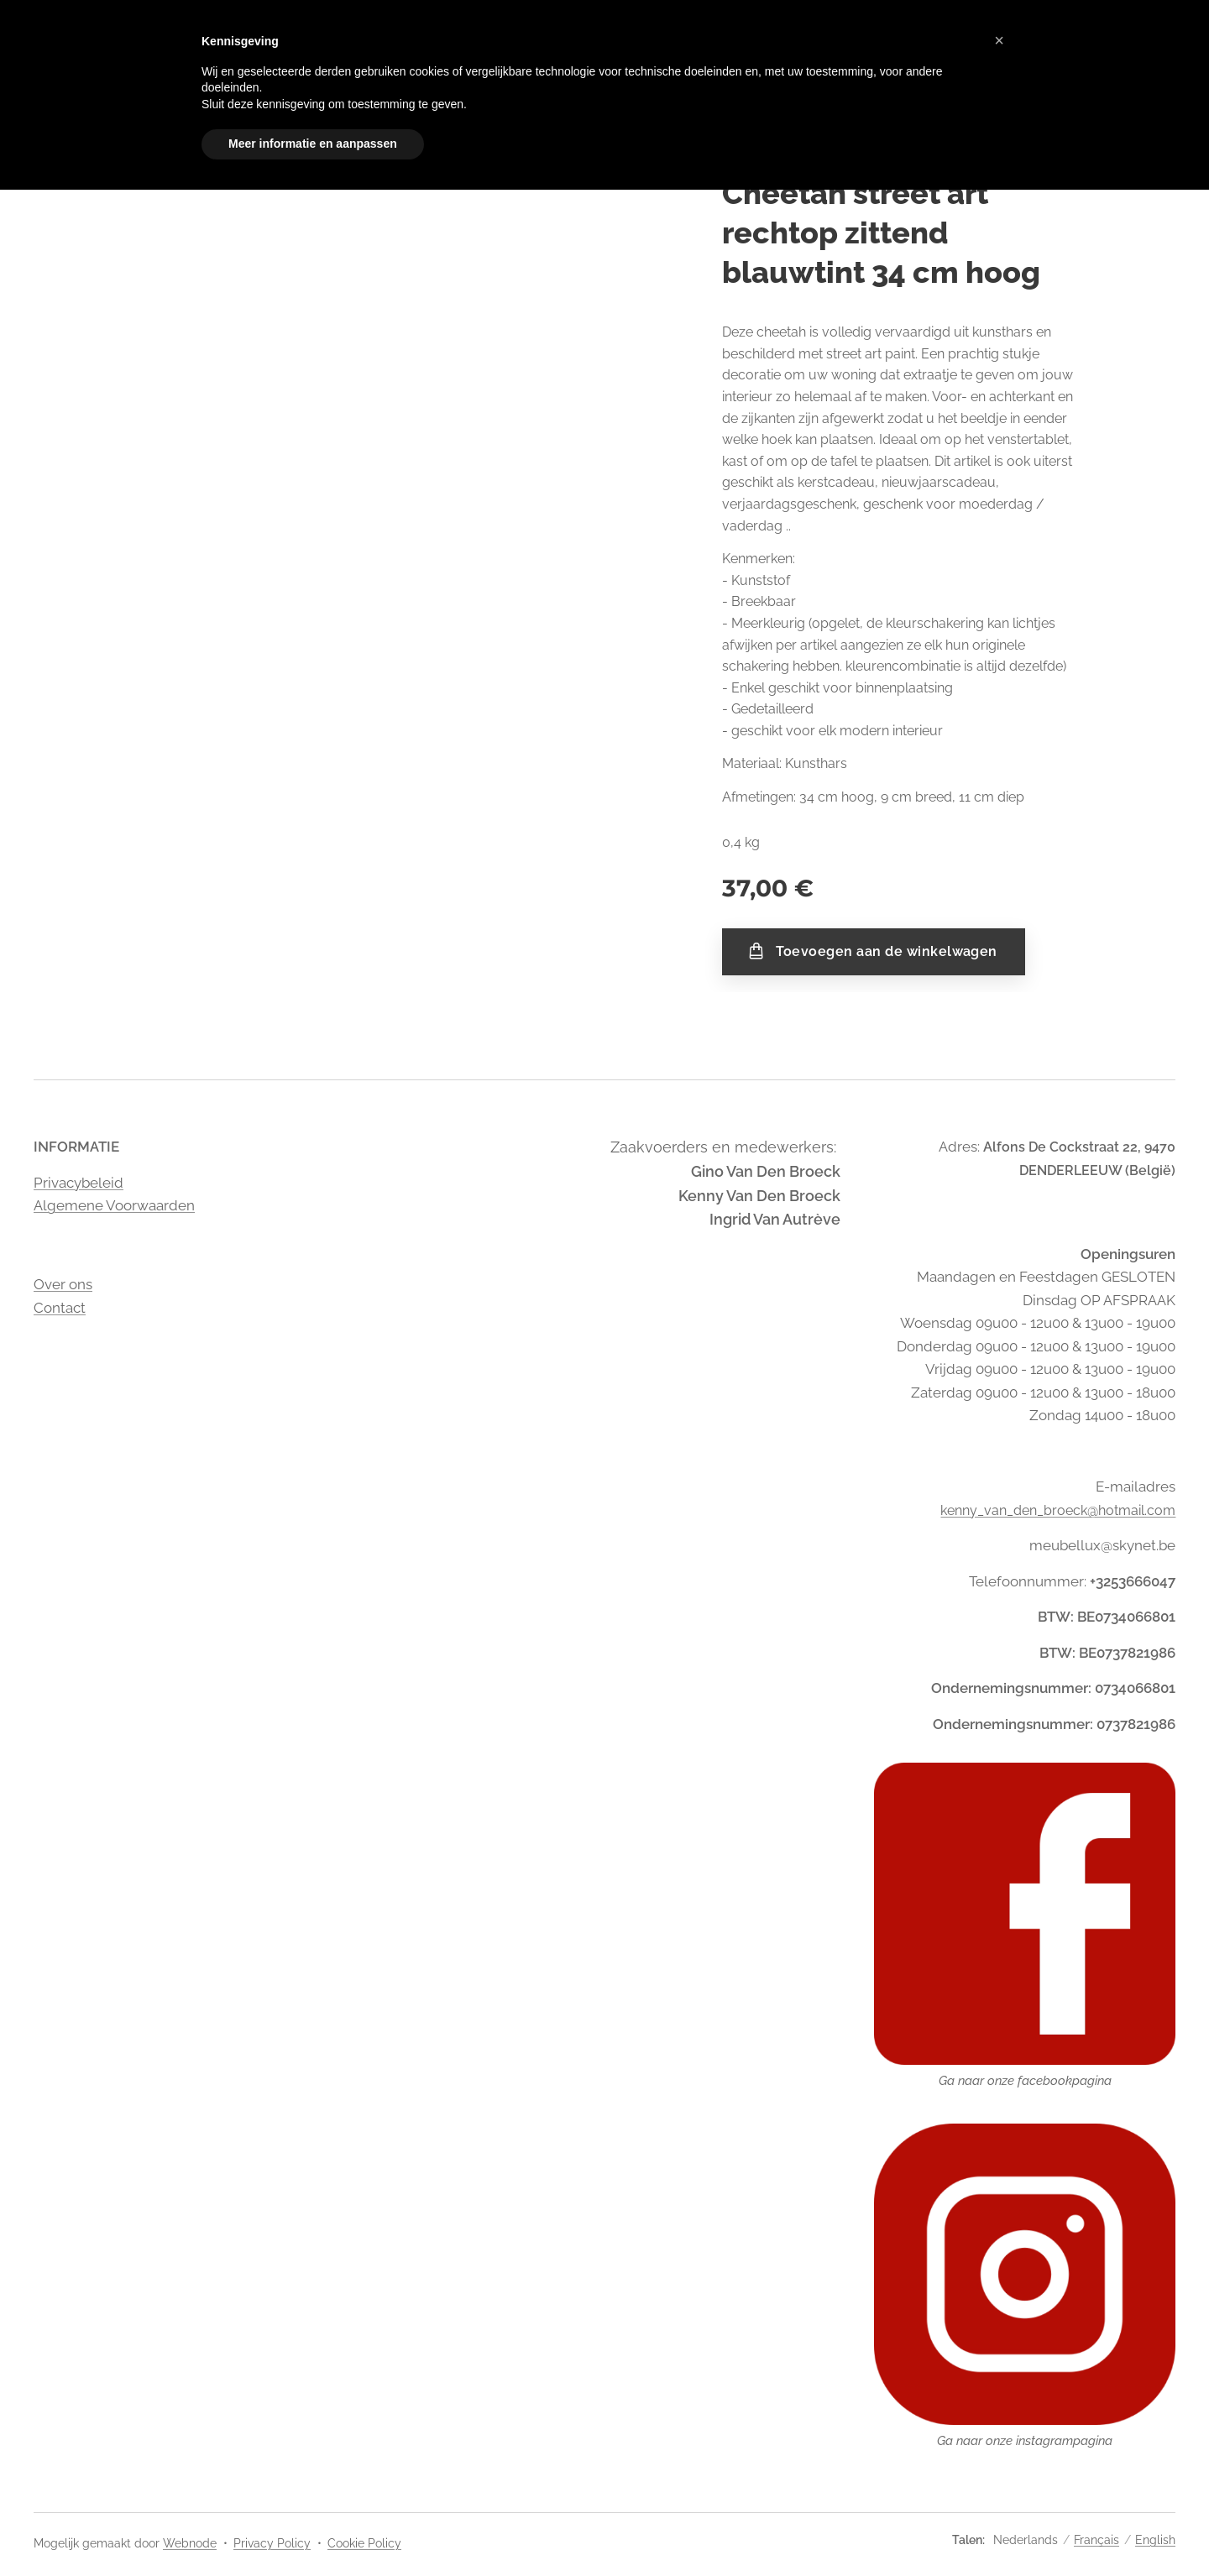 The width and height of the screenshot is (1209, 2576). I want to click on Cookie Policy, so click(364, 2543).